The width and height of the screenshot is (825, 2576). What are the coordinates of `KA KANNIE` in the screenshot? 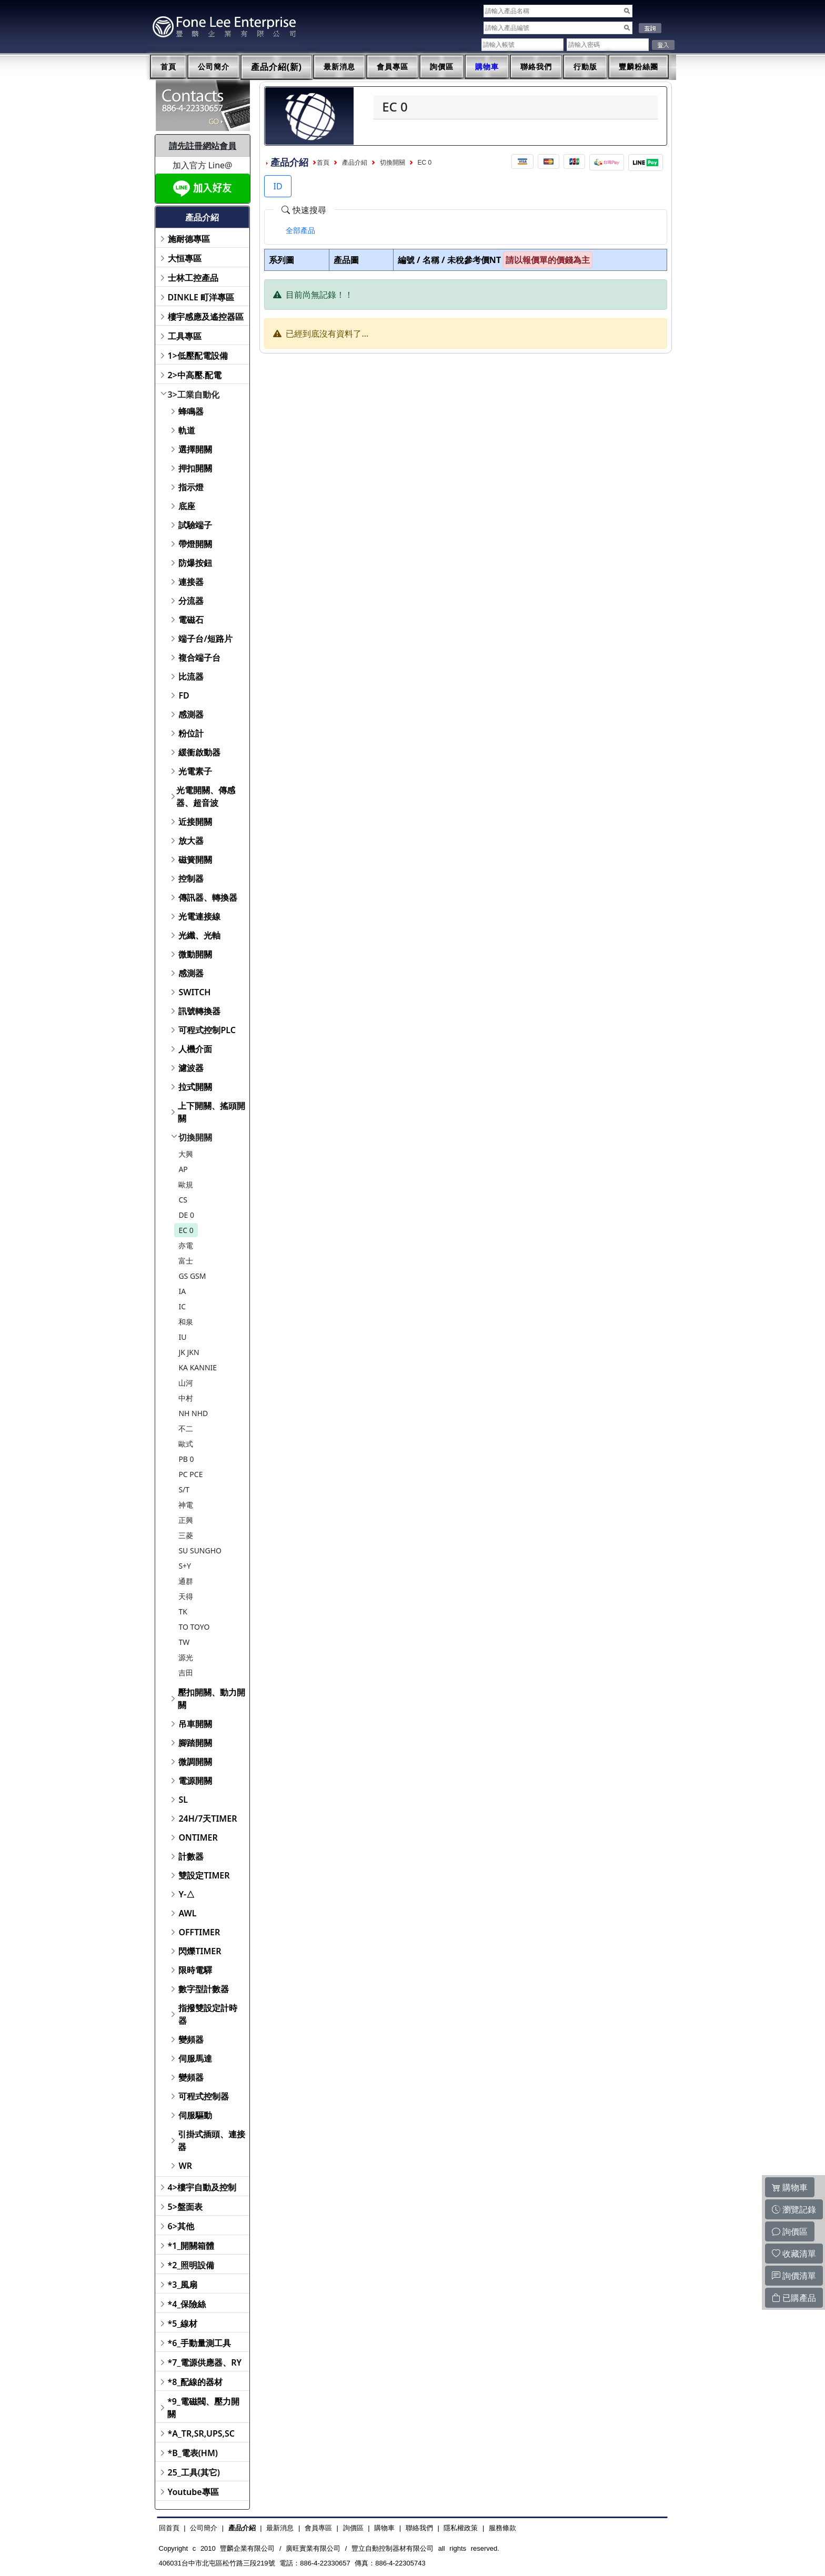 It's located at (197, 1367).